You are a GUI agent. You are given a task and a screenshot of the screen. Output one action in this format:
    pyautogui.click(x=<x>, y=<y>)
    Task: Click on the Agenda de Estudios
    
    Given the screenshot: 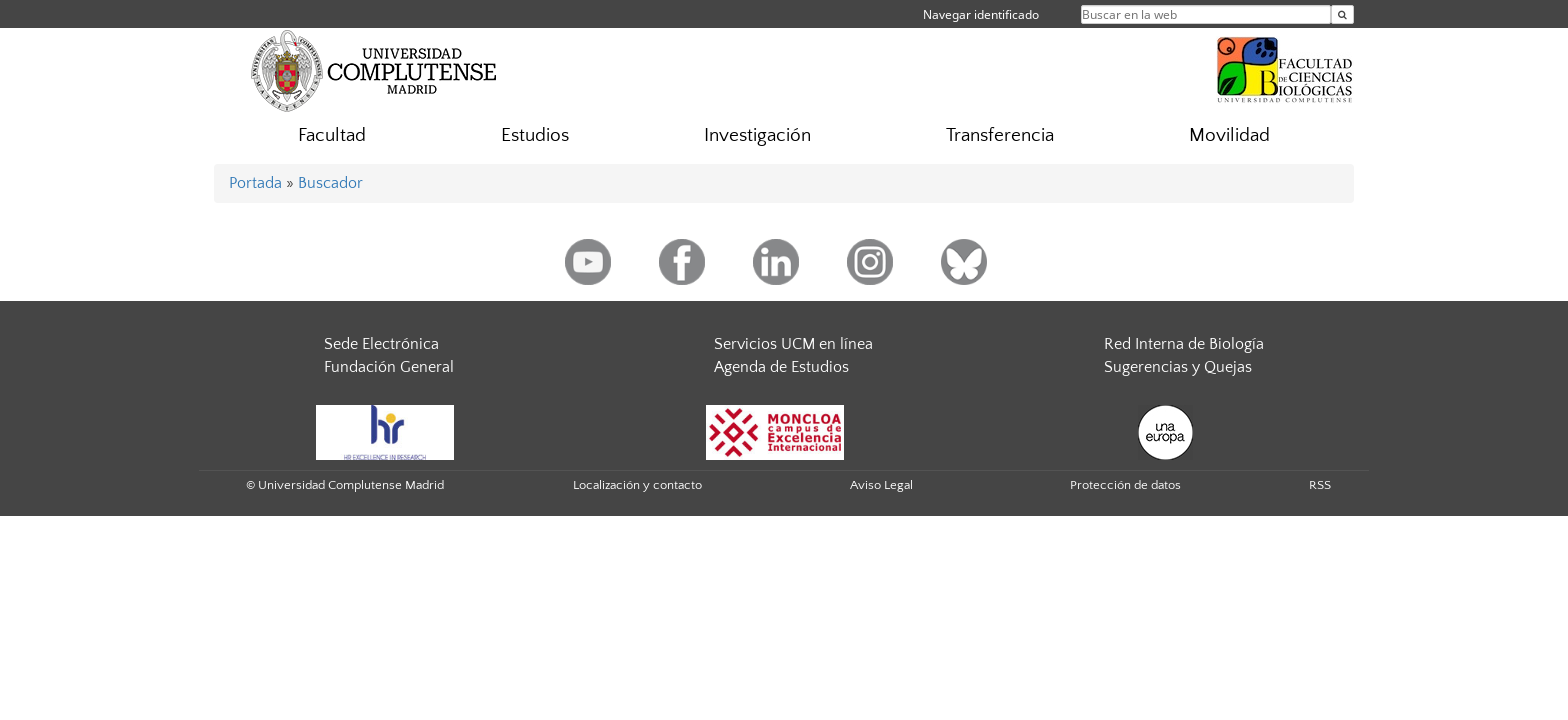 What is the action you would take?
    pyautogui.click(x=781, y=367)
    